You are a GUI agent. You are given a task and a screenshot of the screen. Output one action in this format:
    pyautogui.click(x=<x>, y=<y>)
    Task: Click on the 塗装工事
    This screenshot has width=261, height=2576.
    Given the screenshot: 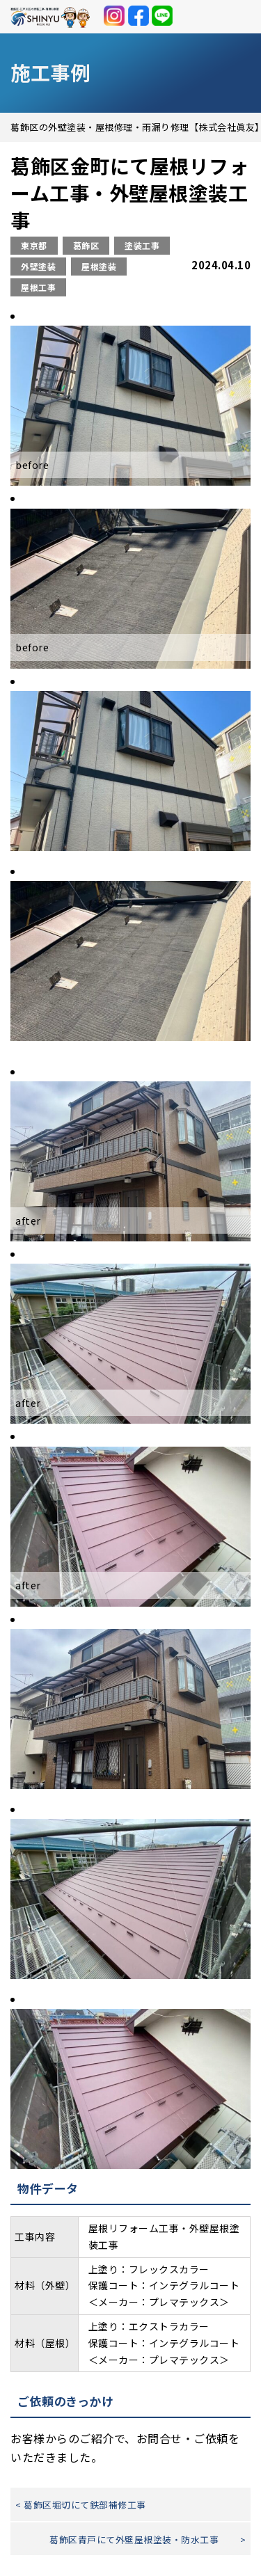 What is the action you would take?
    pyautogui.click(x=142, y=245)
    